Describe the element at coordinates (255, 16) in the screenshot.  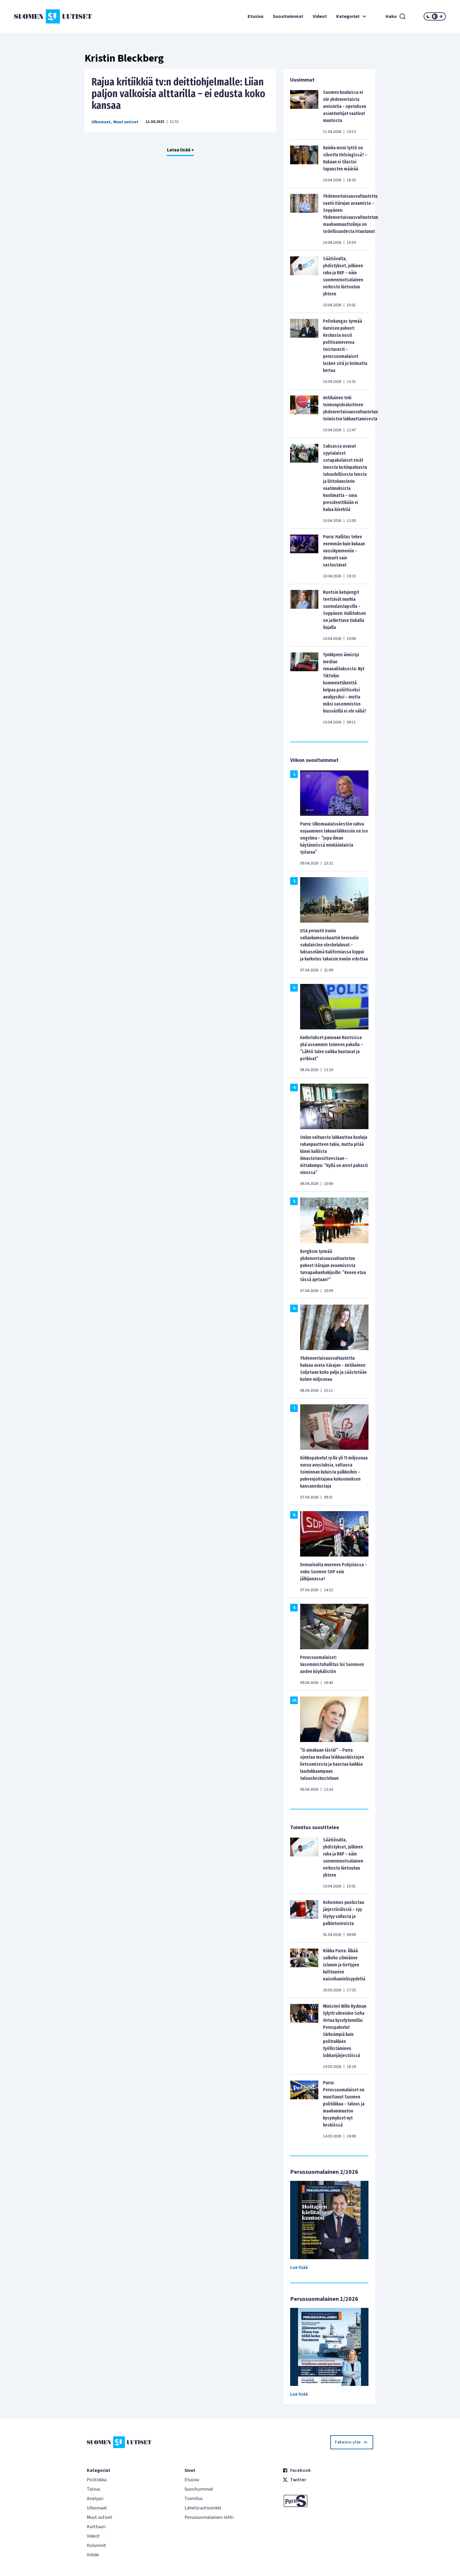
I see `Etusivu` at that location.